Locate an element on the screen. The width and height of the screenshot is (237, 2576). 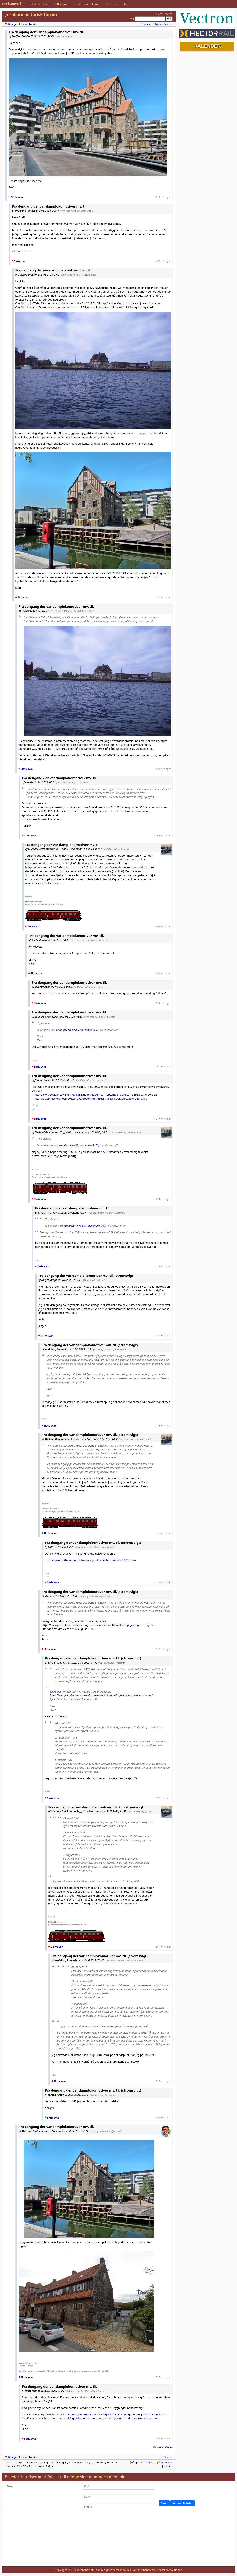
Skjul alle/vis svar is located at coordinates (164, 24).